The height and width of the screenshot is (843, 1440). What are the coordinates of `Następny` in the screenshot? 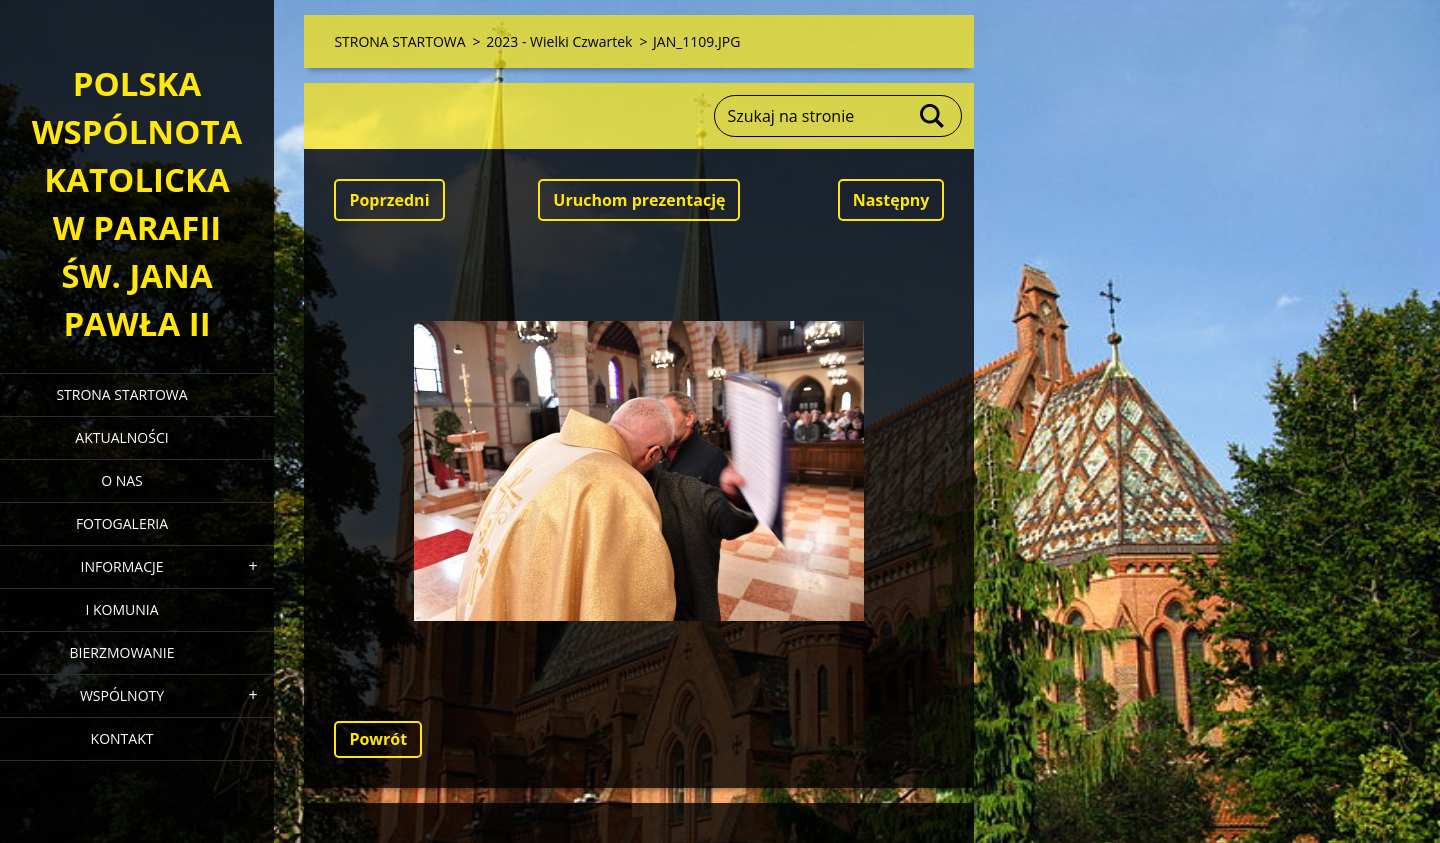 It's located at (891, 200).